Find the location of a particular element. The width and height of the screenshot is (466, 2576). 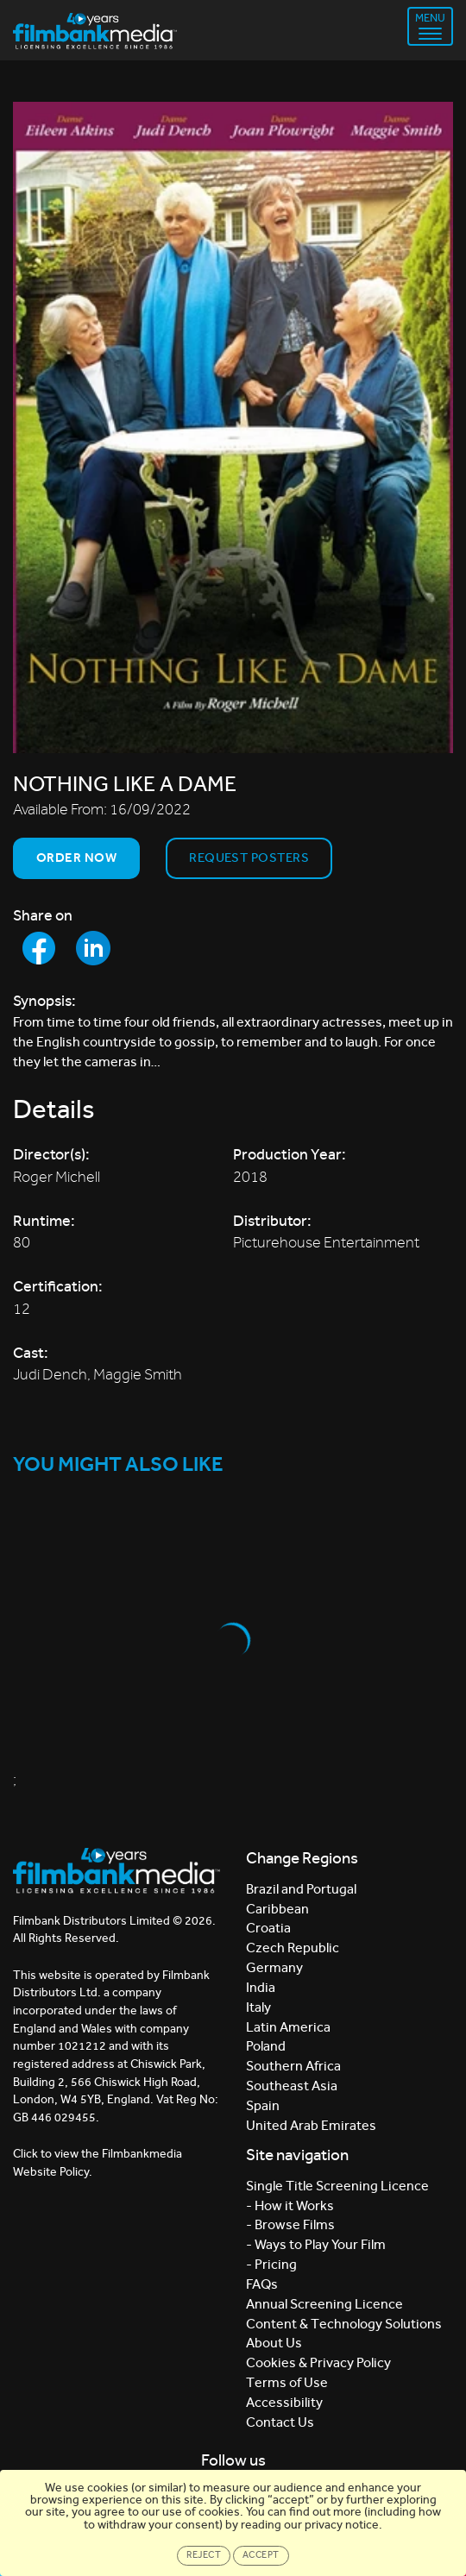

United Arab Emirates is located at coordinates (311, 2125).